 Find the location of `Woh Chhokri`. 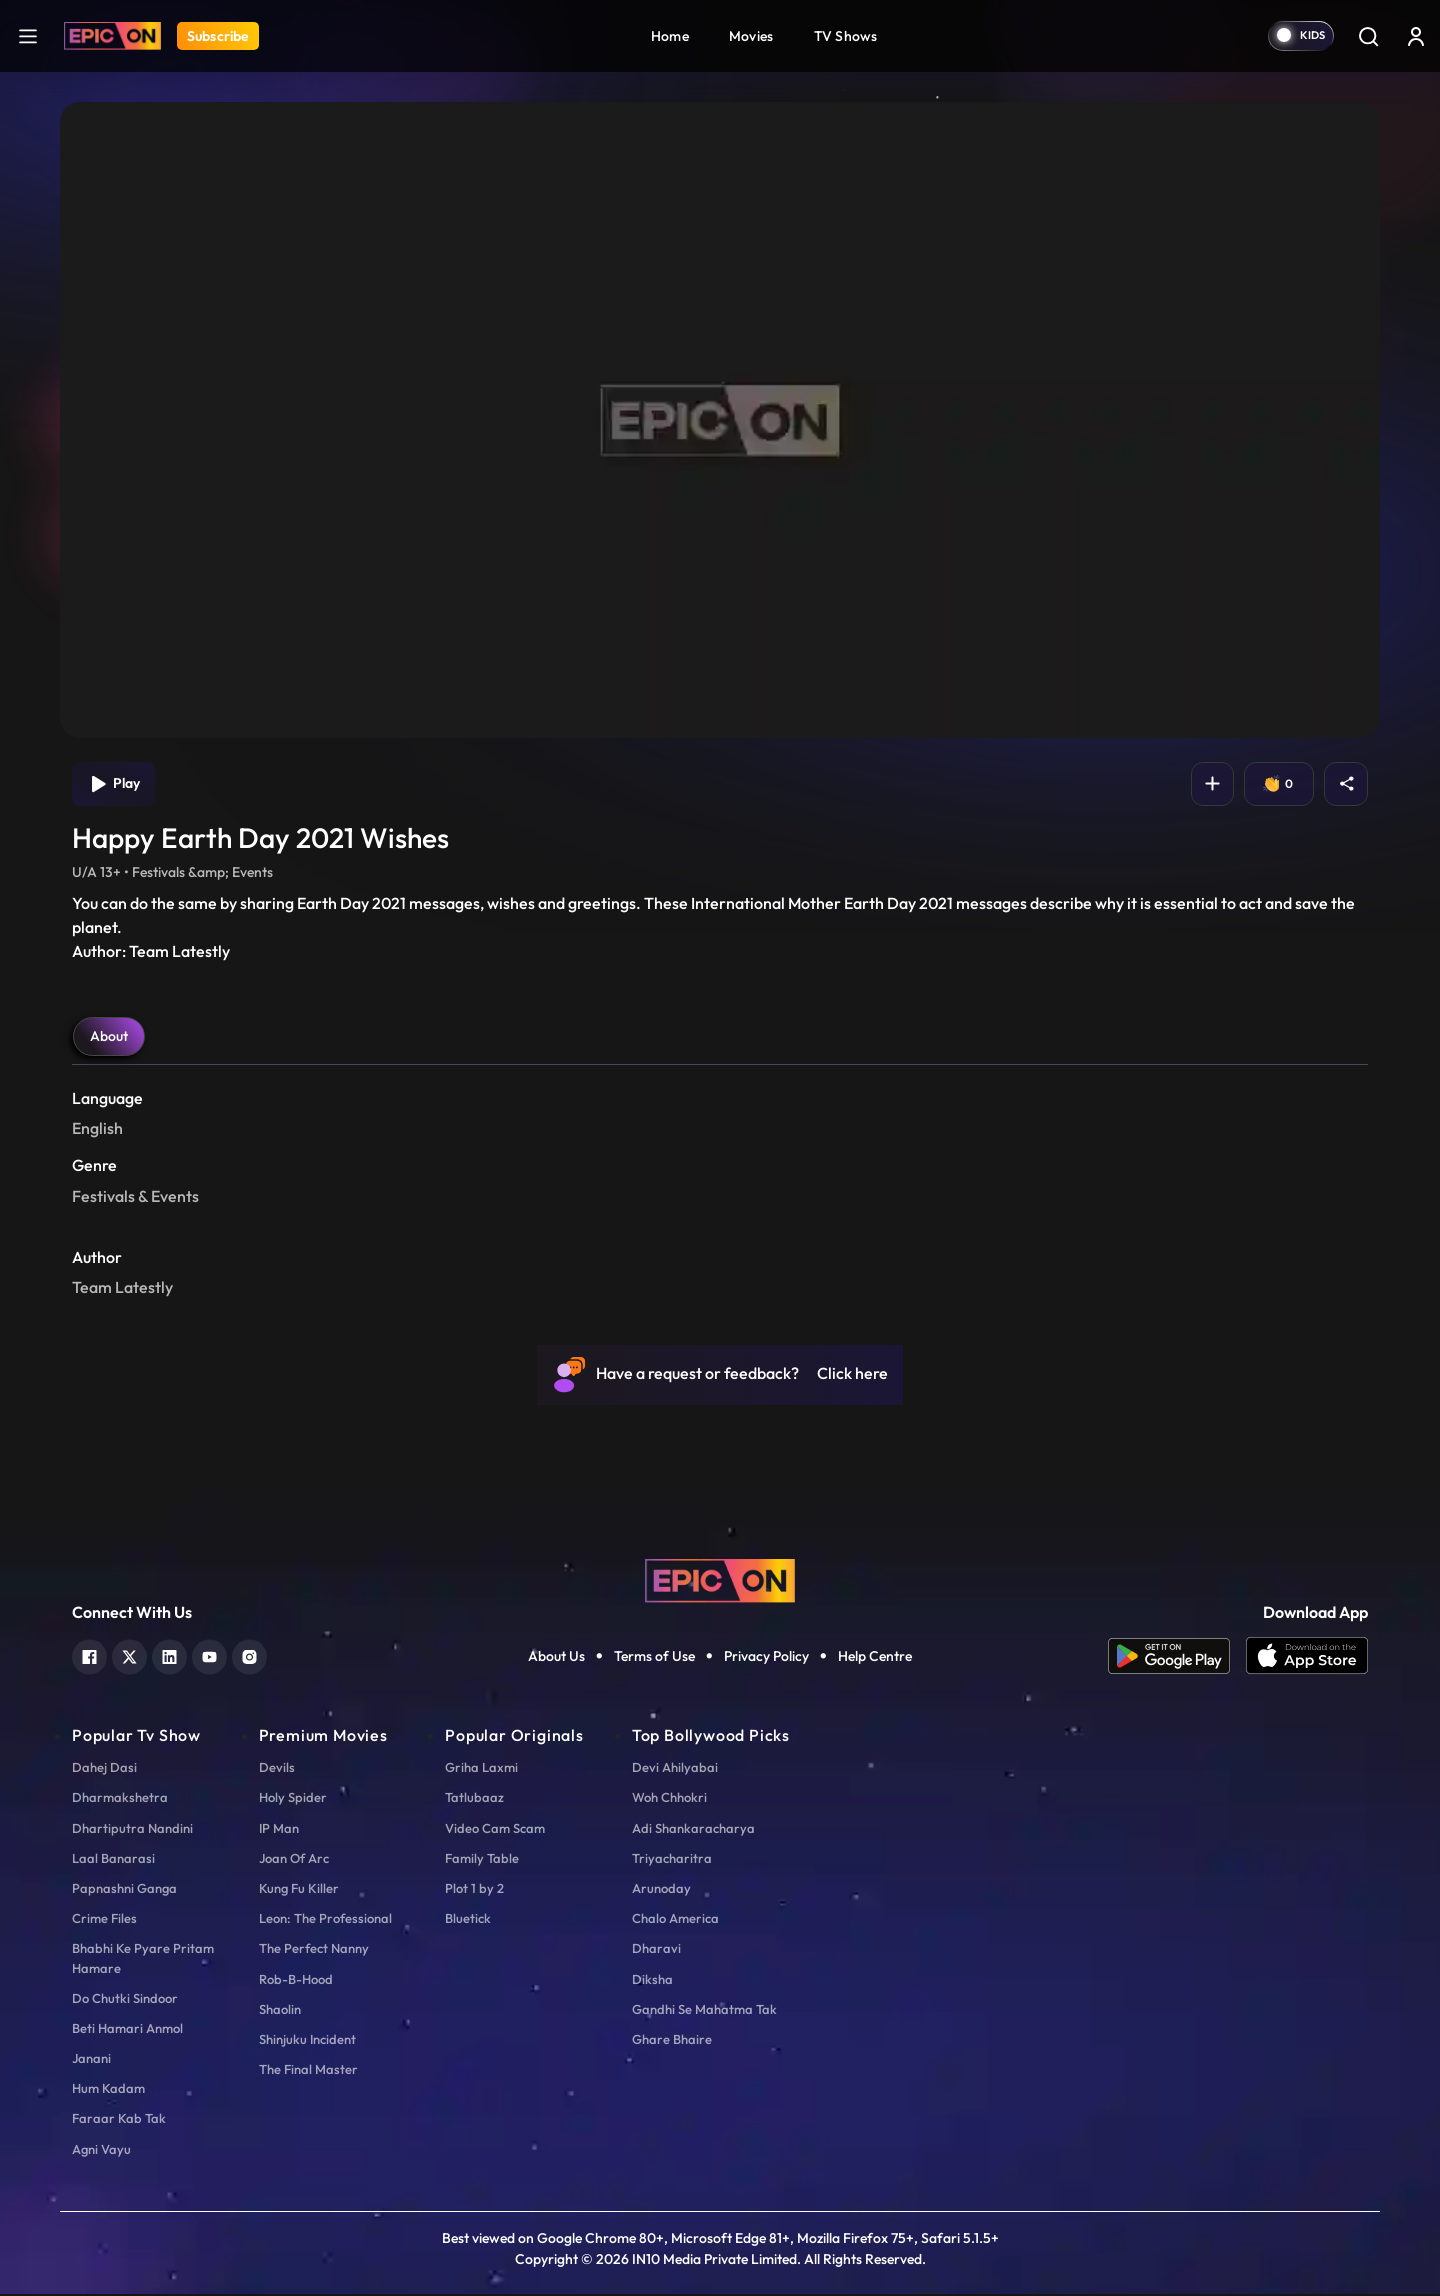

Woh Chhokri is located at coordinates (669, 1800).